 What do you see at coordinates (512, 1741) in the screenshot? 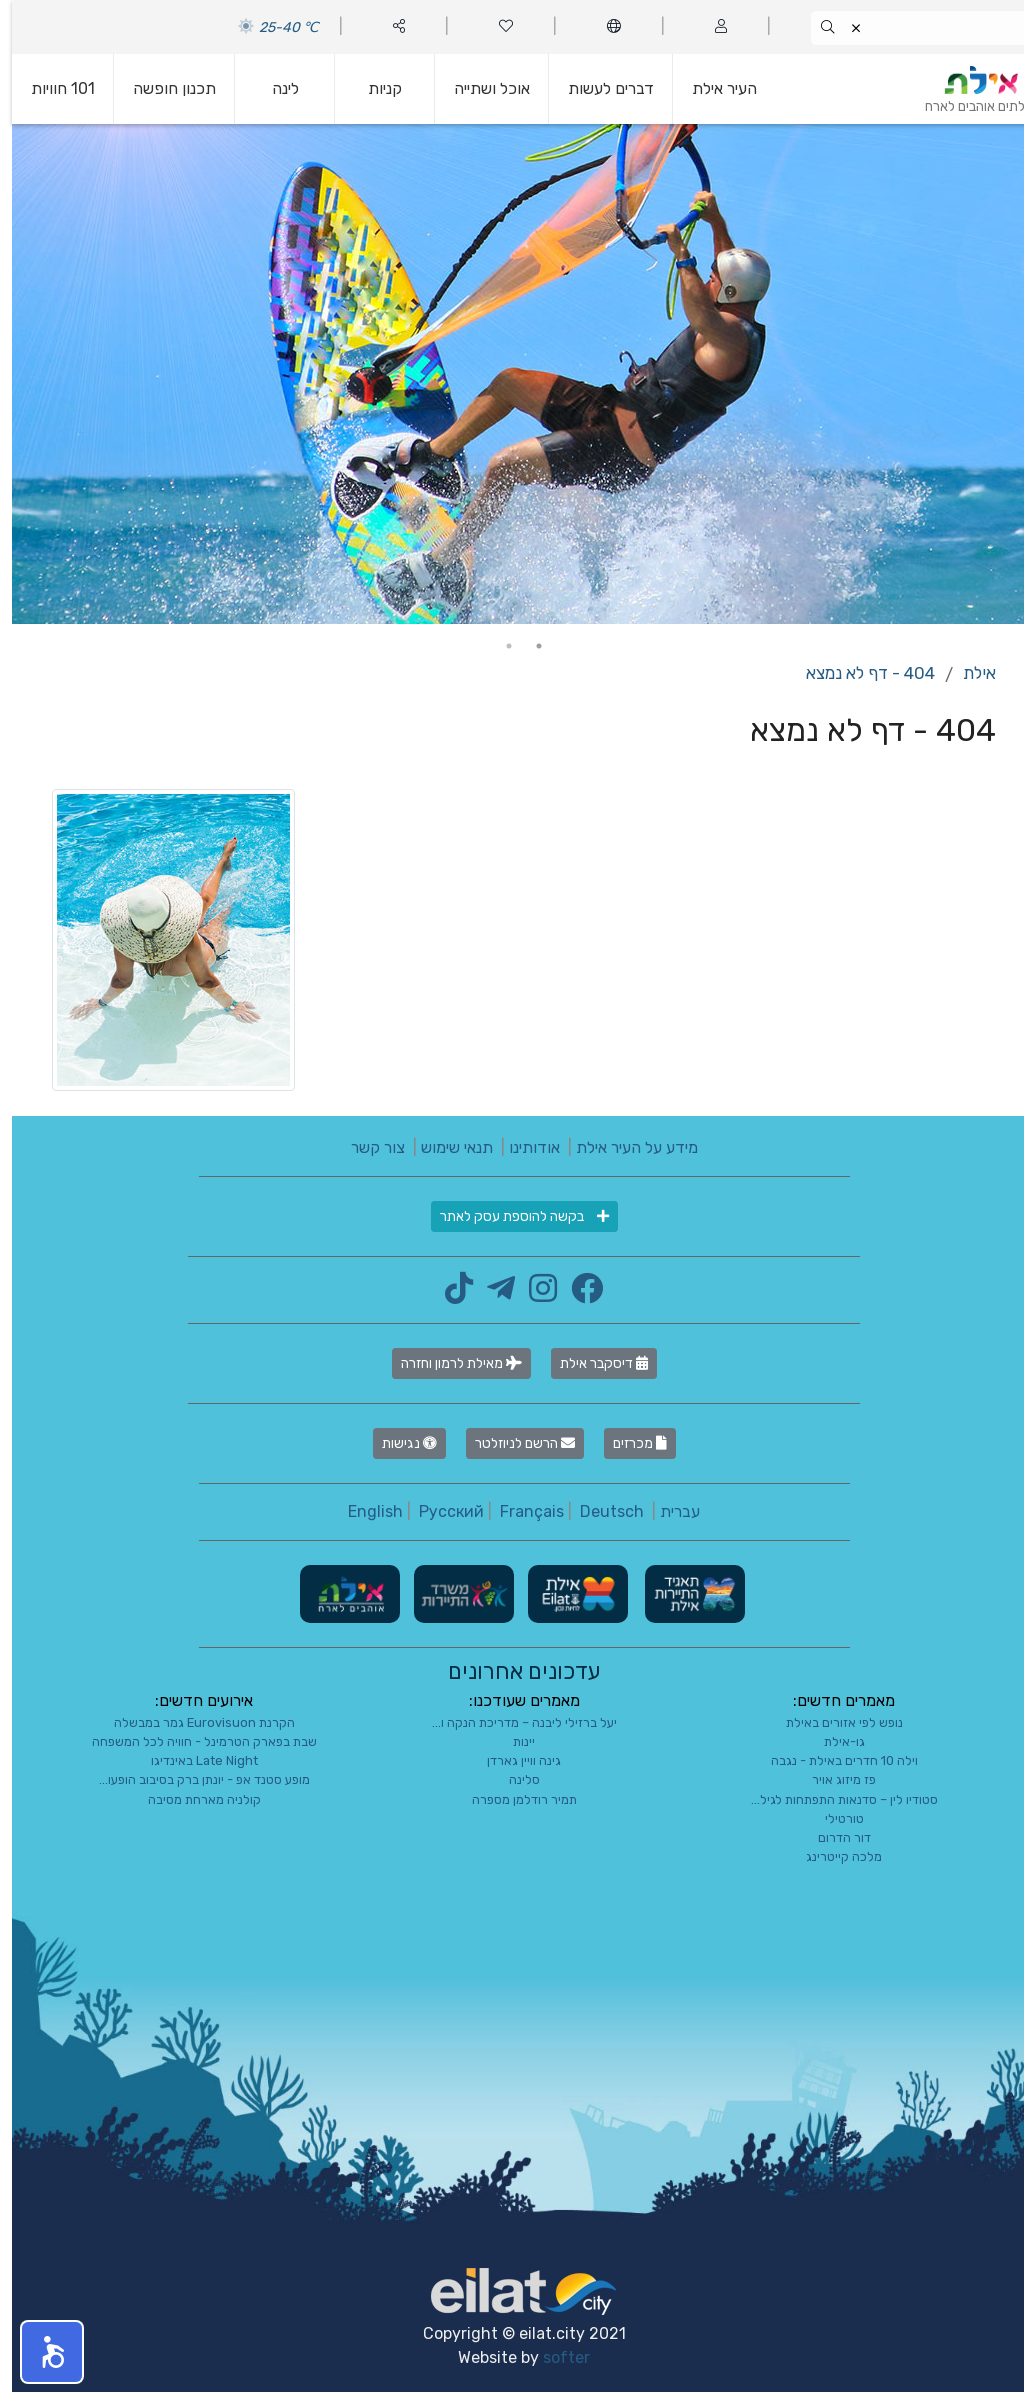
I see `יינות` at bounding box center [512, 1741].